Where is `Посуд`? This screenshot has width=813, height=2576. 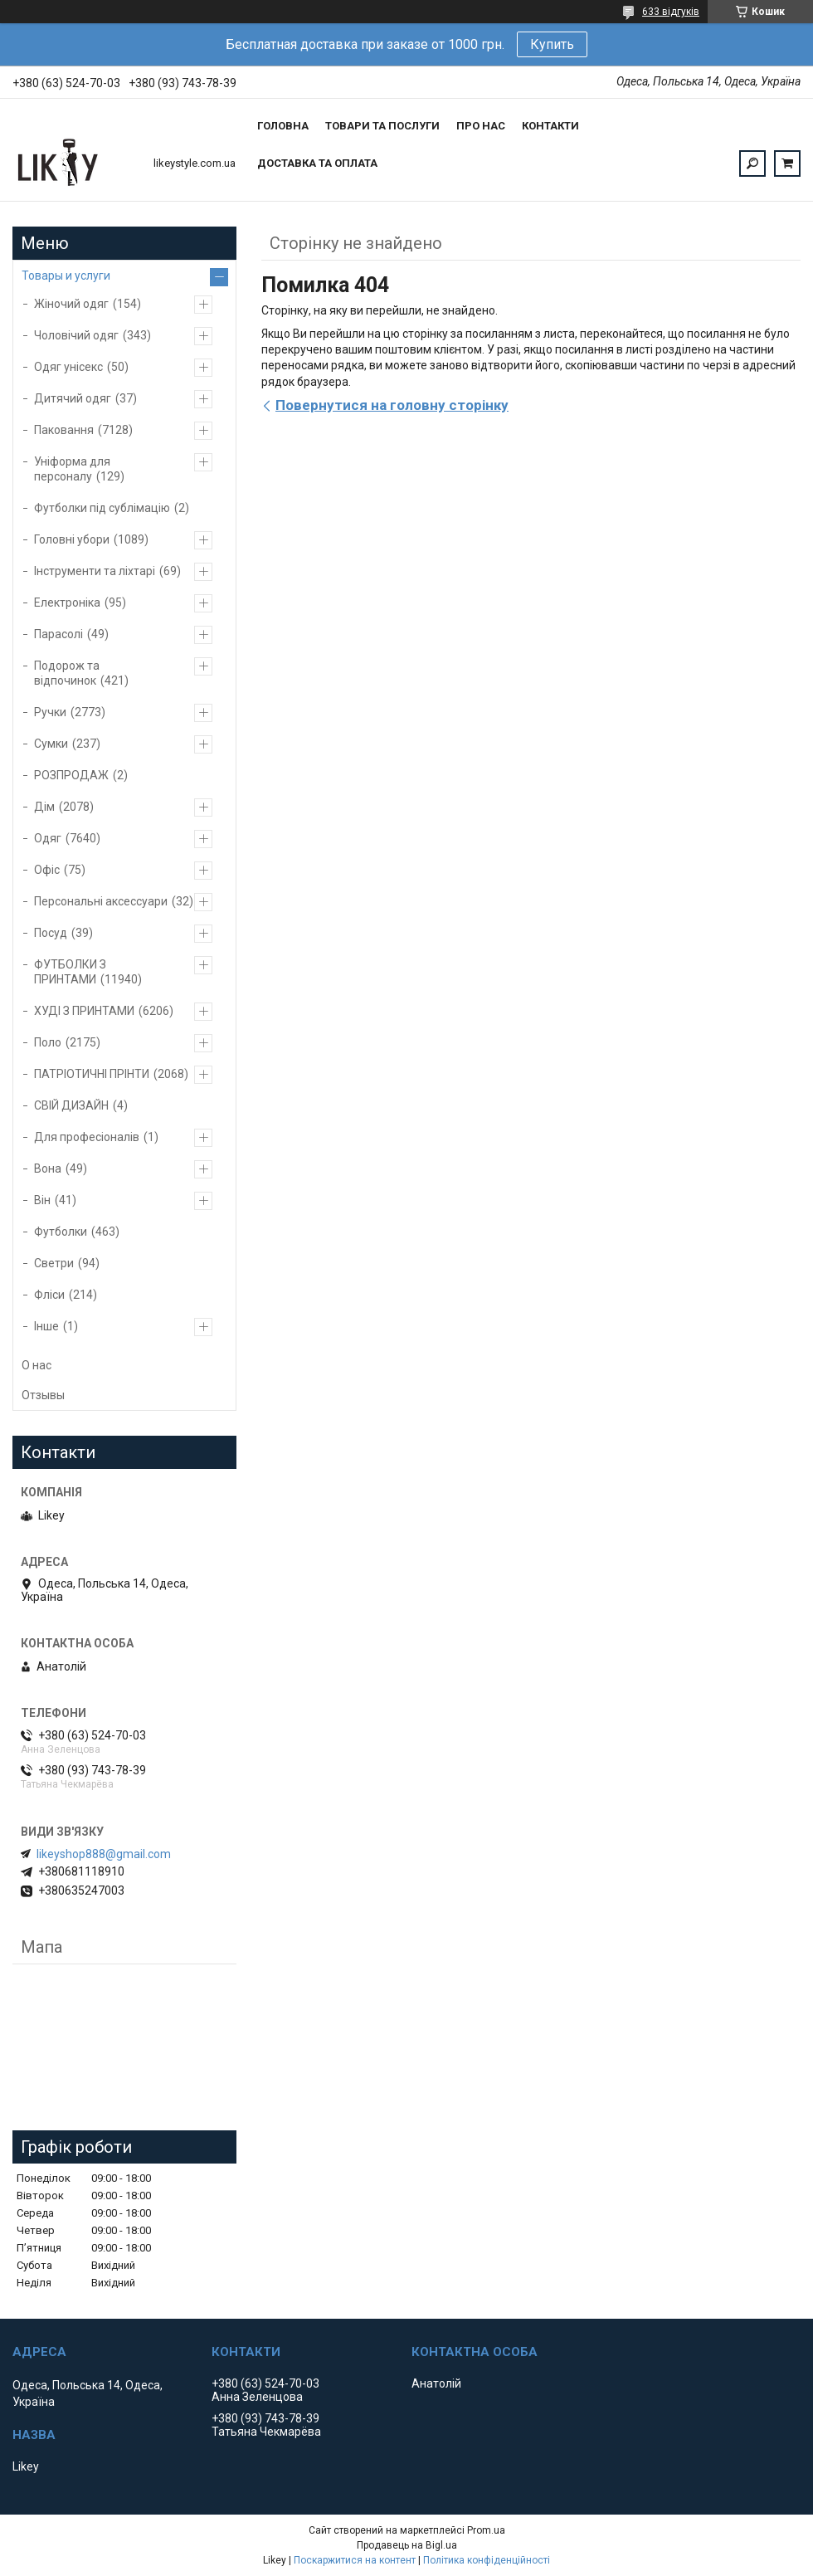 Посуд is located at coordinates (50, 932).